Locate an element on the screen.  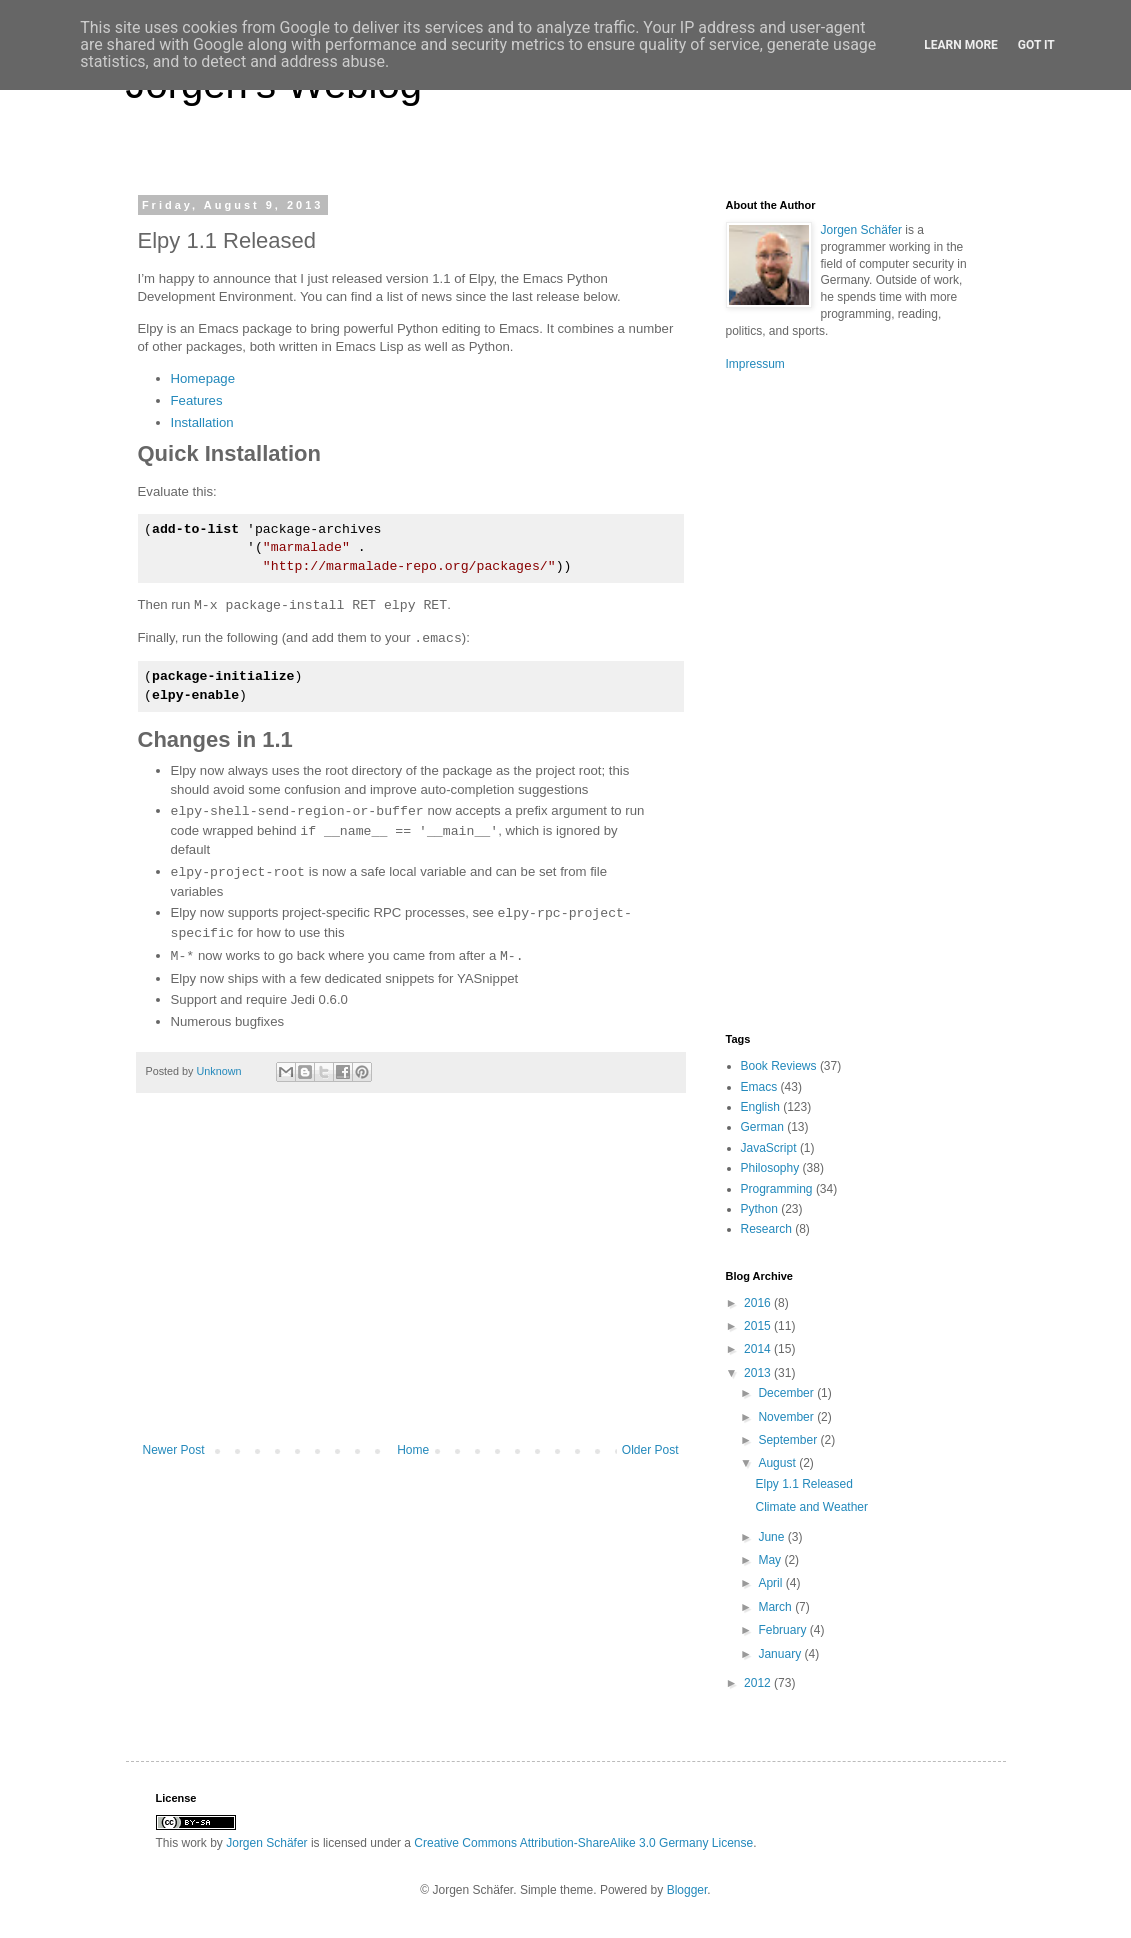
Got it is located at coordinates (1036, 45).